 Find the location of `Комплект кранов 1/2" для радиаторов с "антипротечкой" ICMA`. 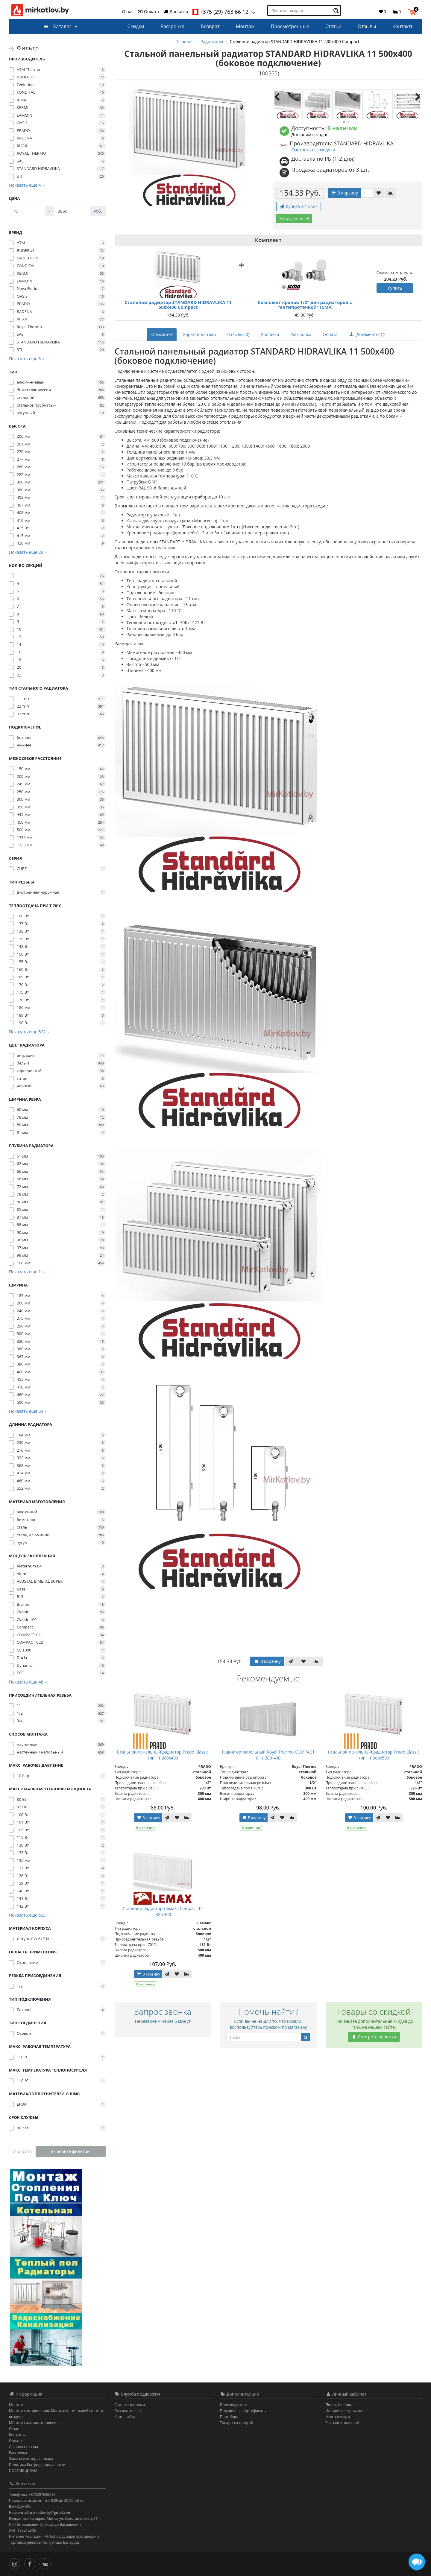

Комплект кранов 1/2" для радиаторов с "антипротечкой" ICMA is located at coordinates (305, 304).